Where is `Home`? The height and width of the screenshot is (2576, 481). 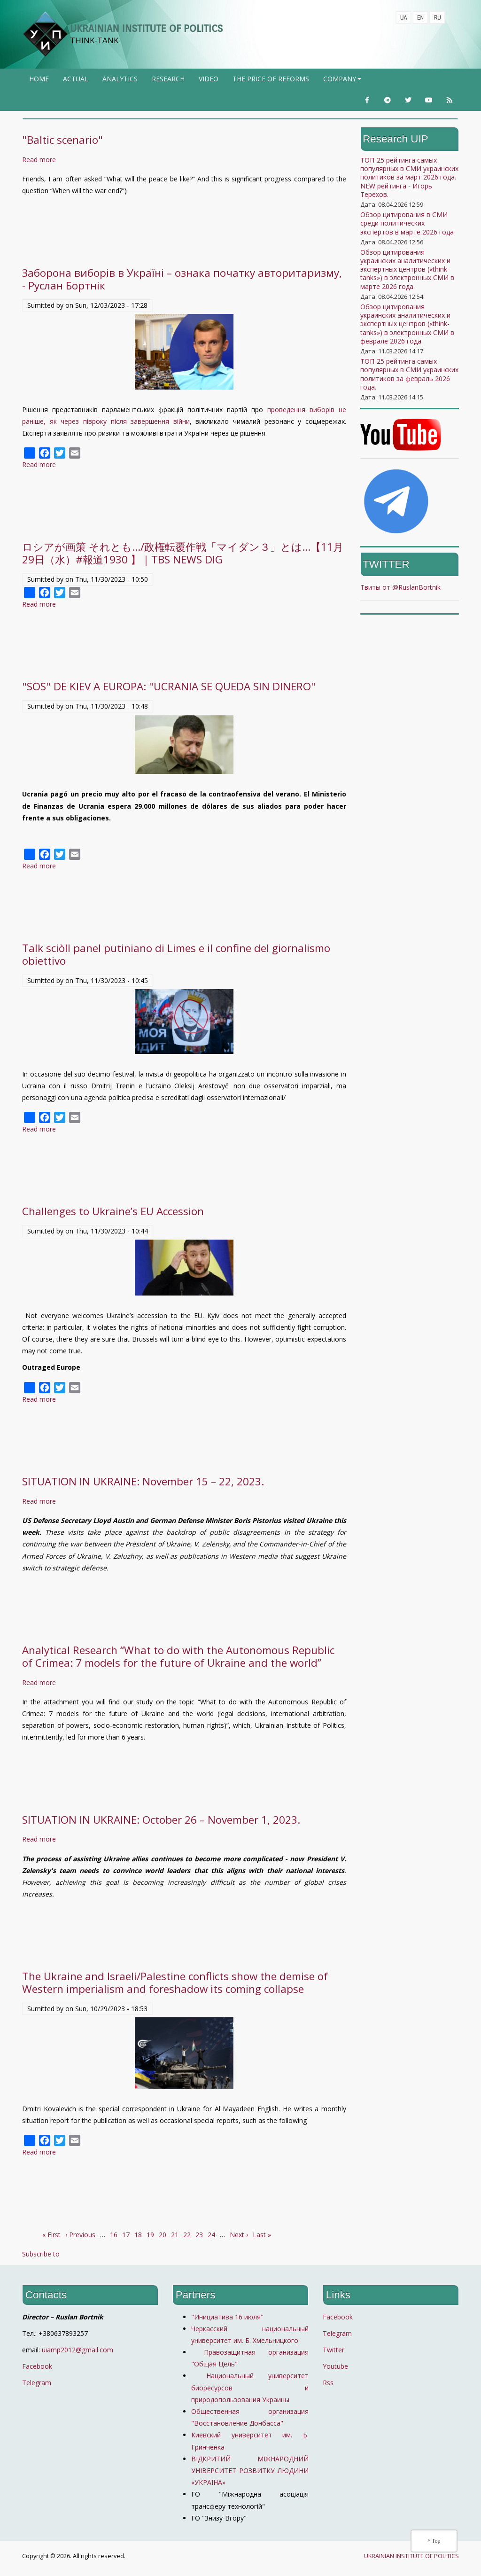 Home is located at coordinates (39, 78).